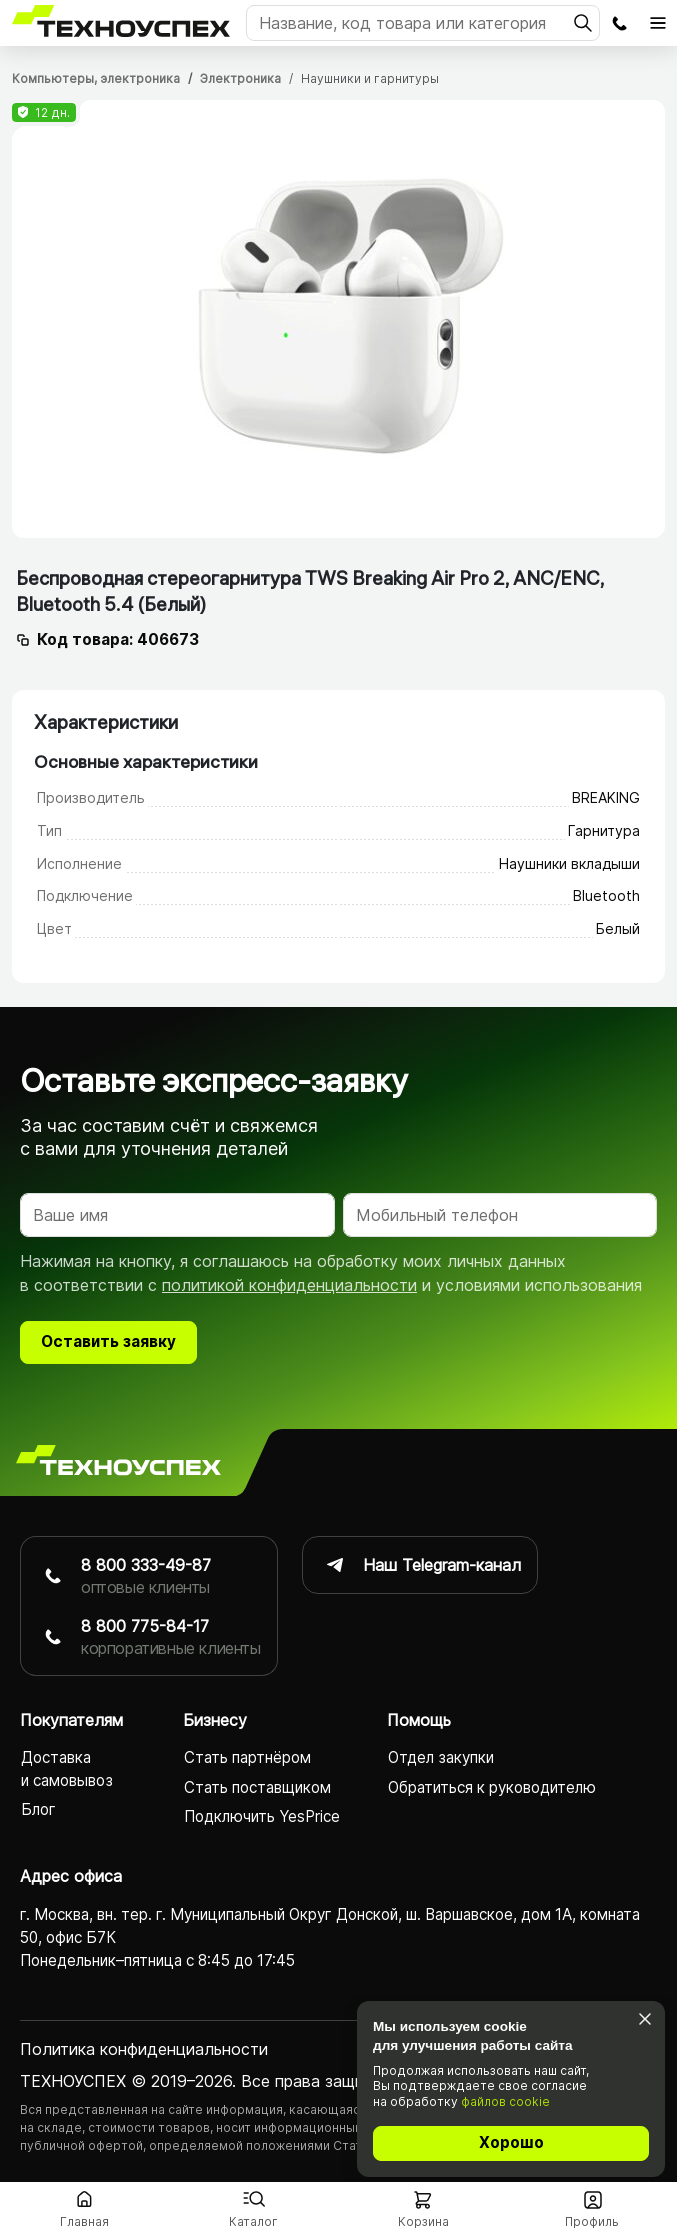 The height and width of the screenshot is (2237, 677). Describe the element at coordinates (423, 2221) in the screenshot. I see `Корзина` at that location.